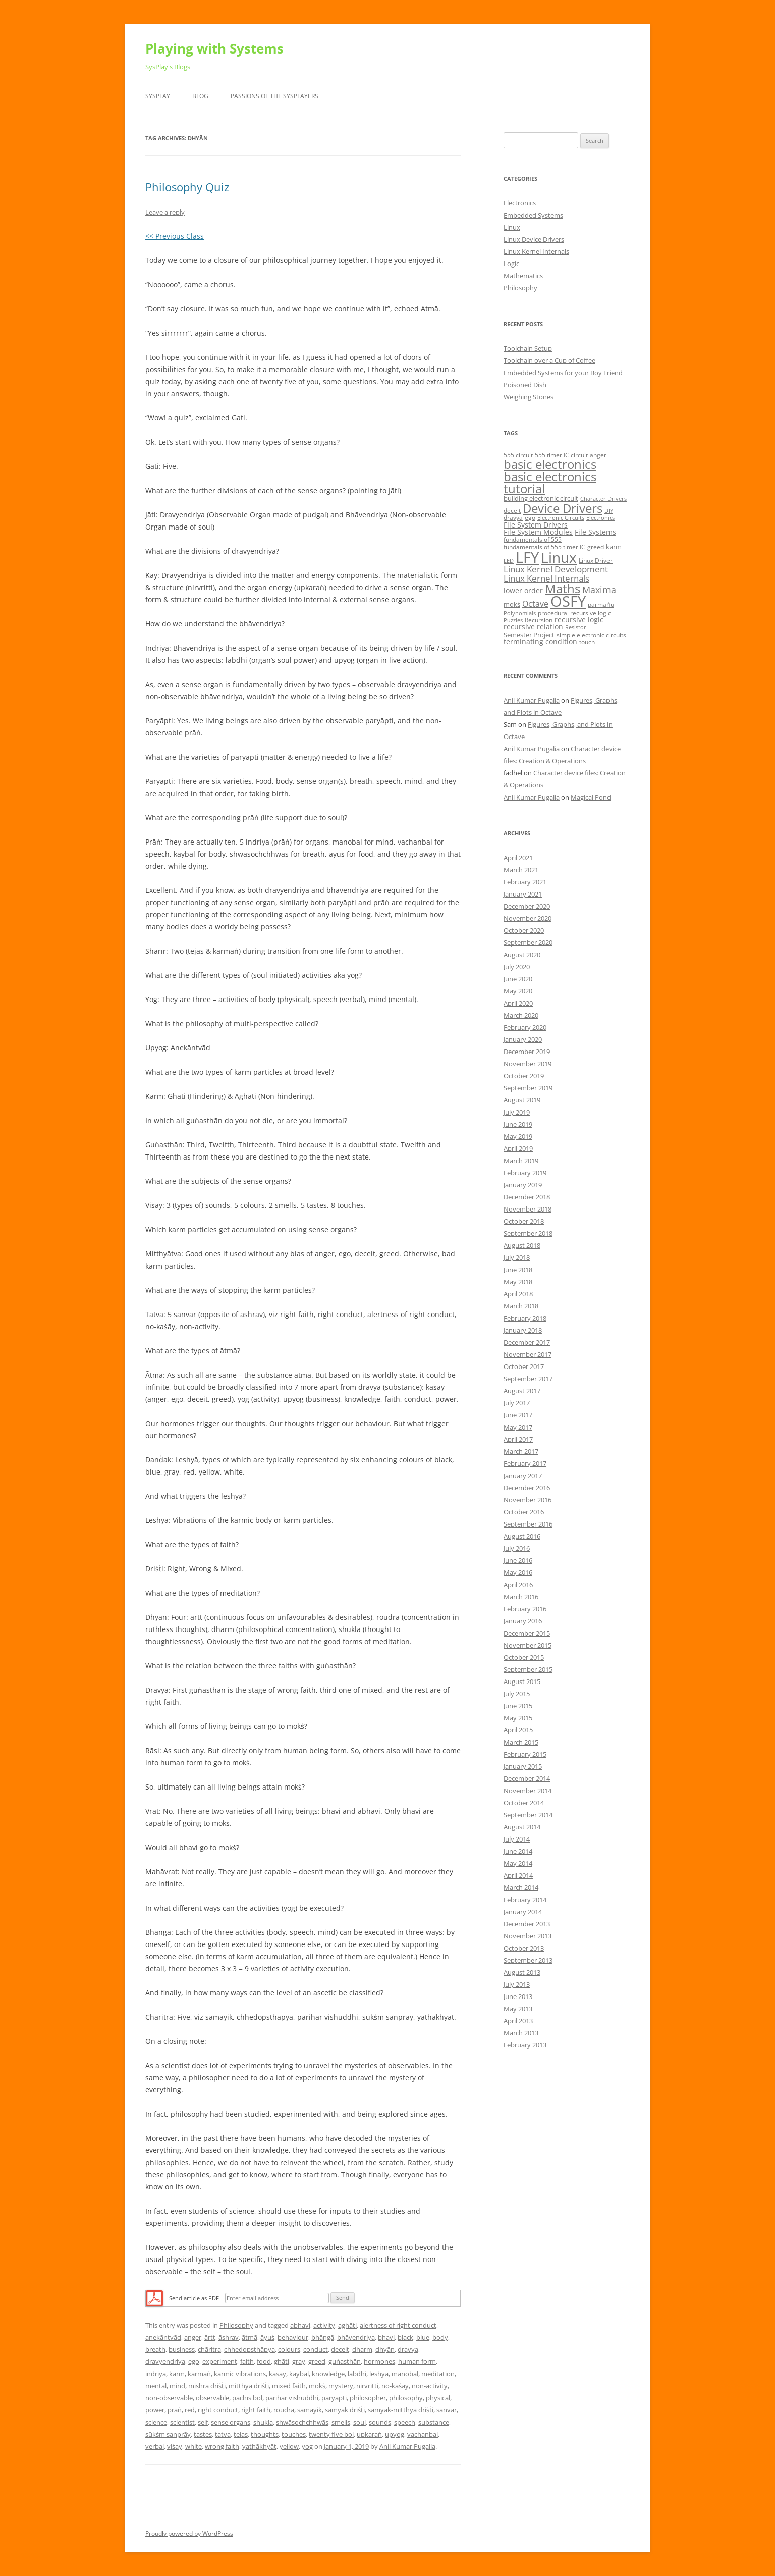 The height and width of the screenshot is (2576, 775). I want to click on tejas, so click(241, 2434).